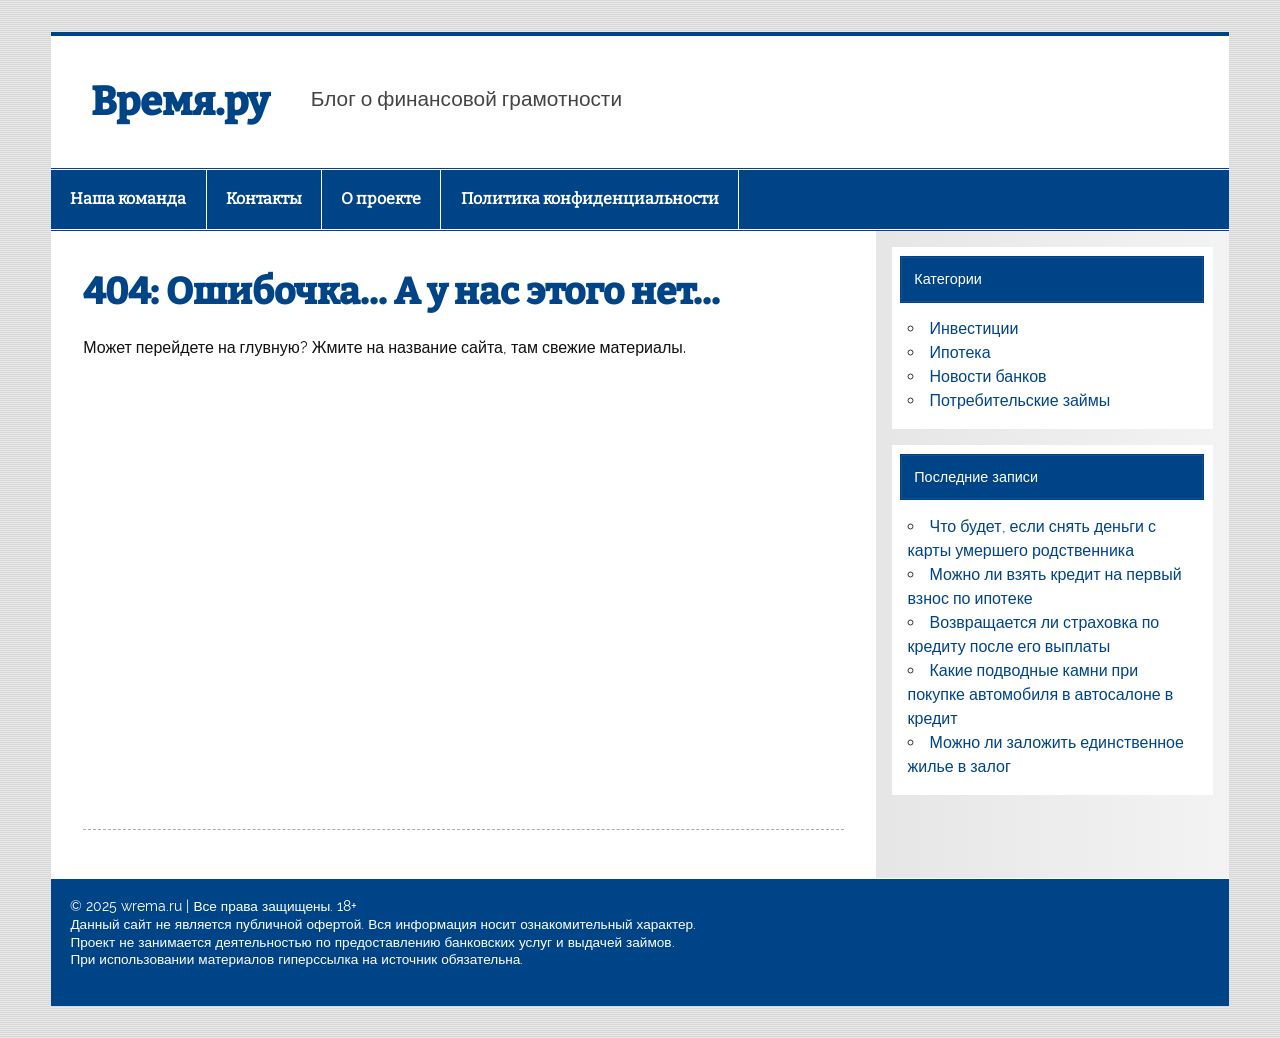 This screenshot has height=1038, width=1280. Describe the element at coordinates (1041, 694) in the screenshot. I see `Какие подводные камни при покупке автомобиля в автосалоне в кредит` at that location.